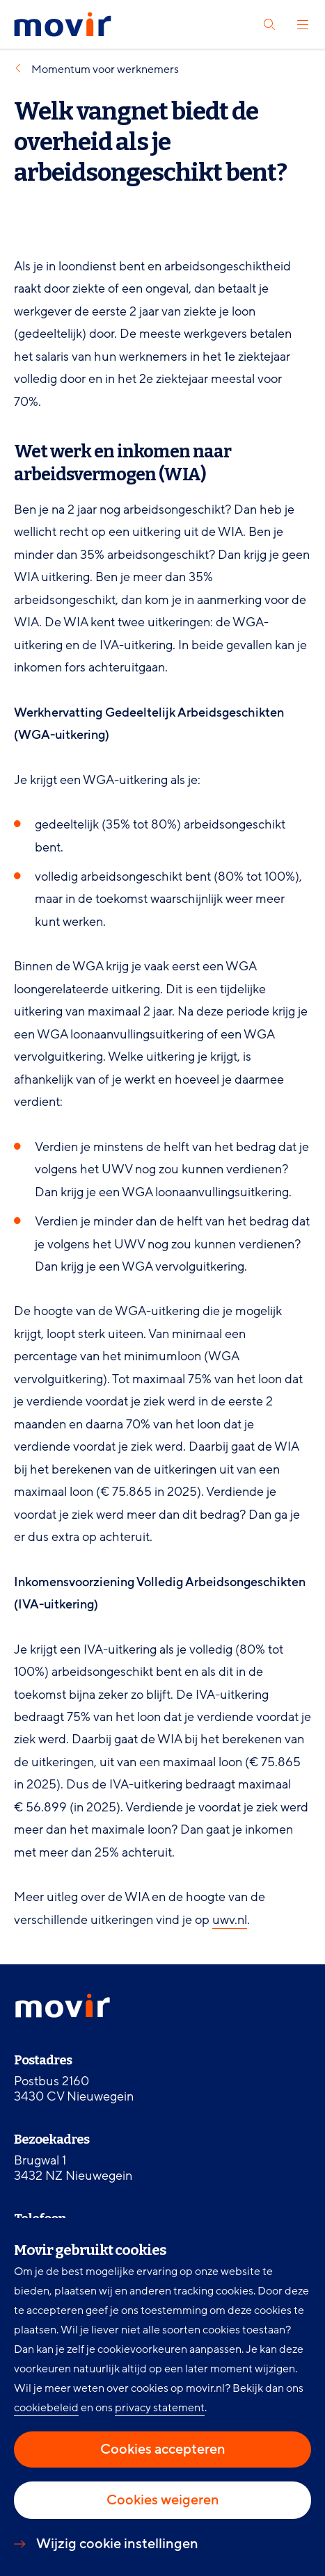  Describe the element at coordinates (46, 2407) in the screenshot. I see `cookiebeleid` at that location.